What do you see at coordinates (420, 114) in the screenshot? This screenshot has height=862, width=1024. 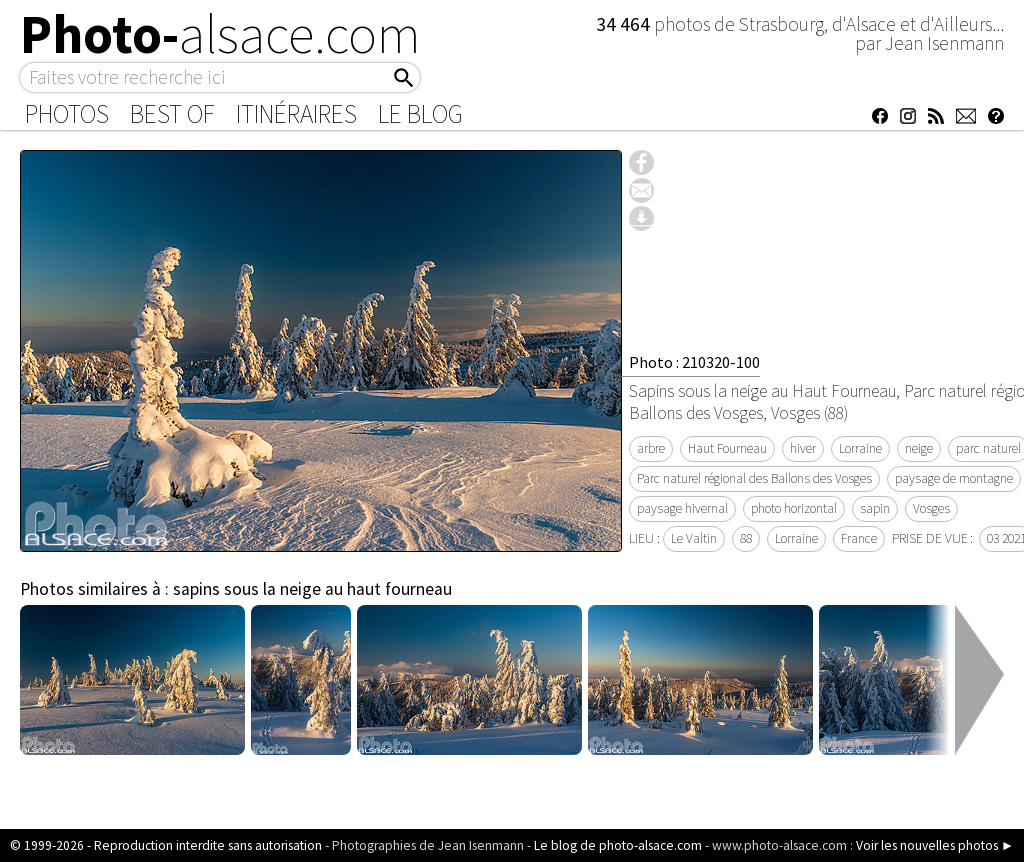 I see `Le Blog` at bounding box center [420, 114].